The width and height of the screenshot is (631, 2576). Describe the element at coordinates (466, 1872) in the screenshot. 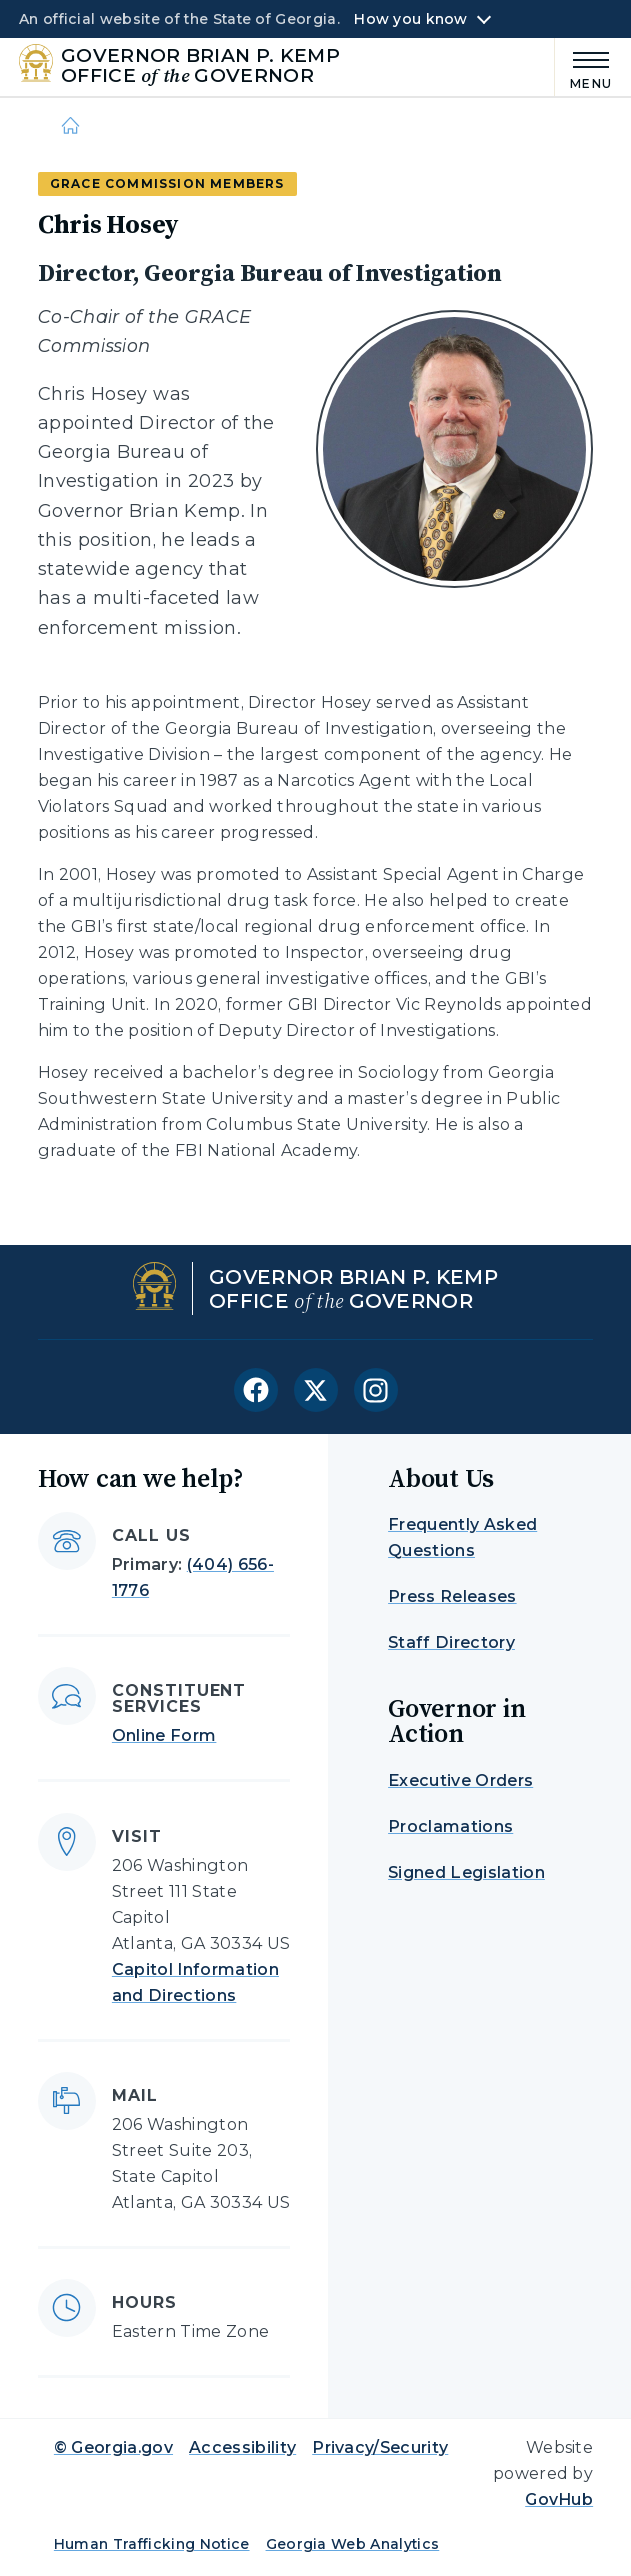

I see `Signed Legislation` at that location.